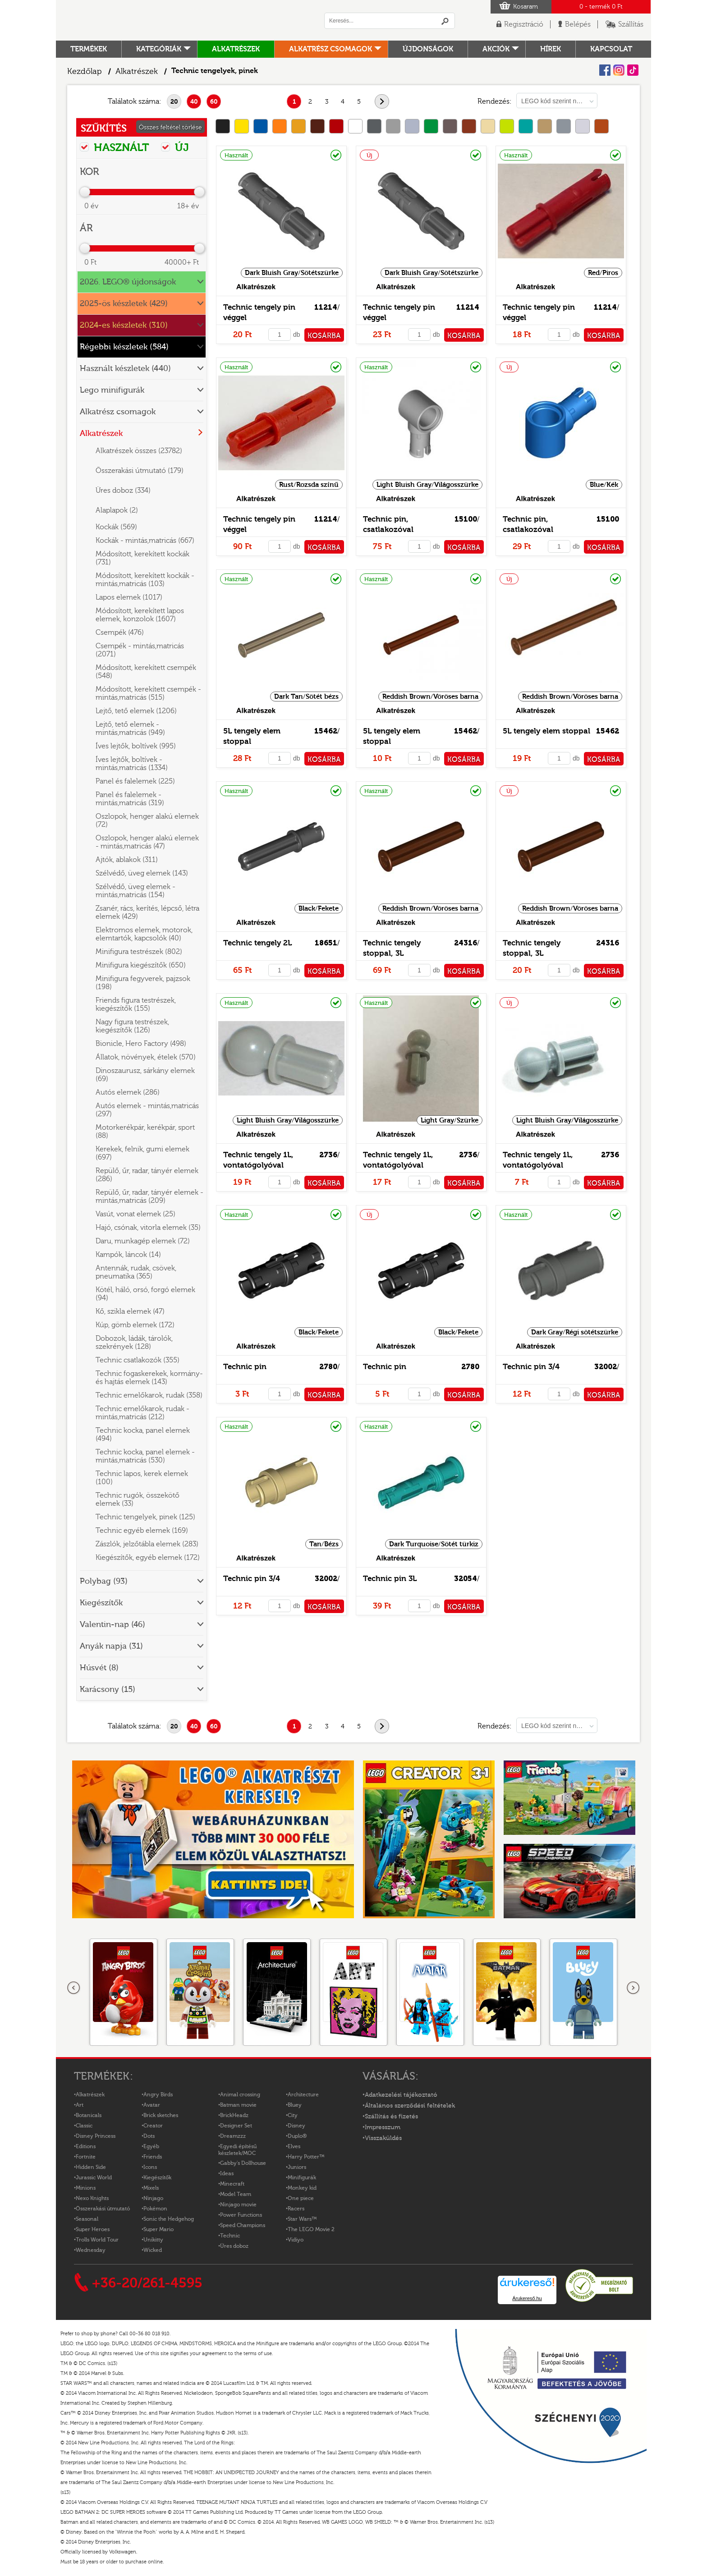 The width and height of the screenshot is (707, 2576). What do you see at coordinates (130, 728) in the screenshot?
I see `Lejtő, tető elemek - mintás,matricás (949)` at bounding box center [130, 728].